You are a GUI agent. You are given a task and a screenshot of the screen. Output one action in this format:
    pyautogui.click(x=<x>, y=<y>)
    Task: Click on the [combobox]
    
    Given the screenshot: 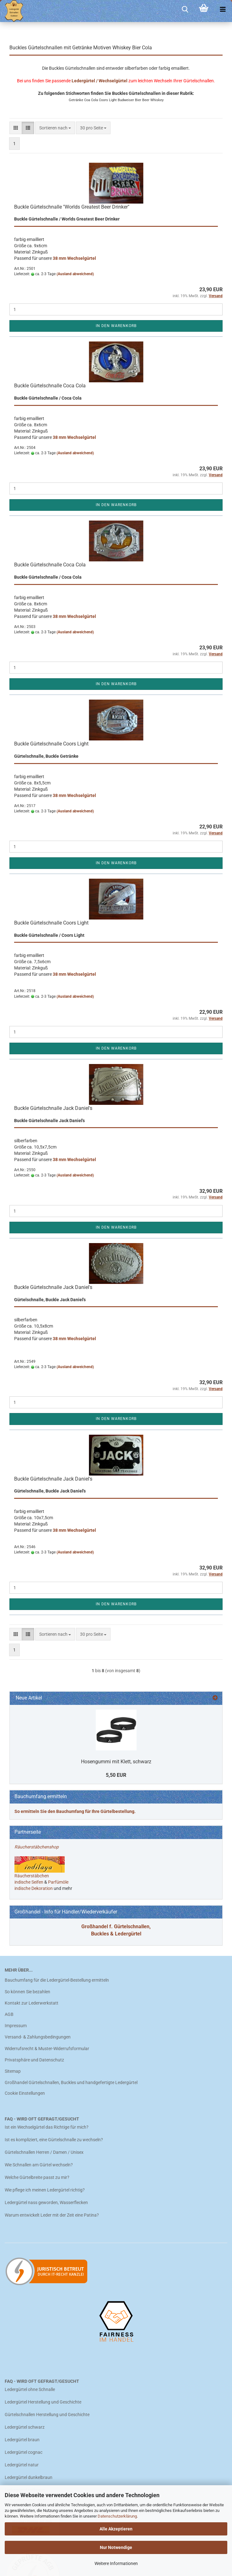 What is the action you would take?
    pyautogui.click(x=55, y=128)
    